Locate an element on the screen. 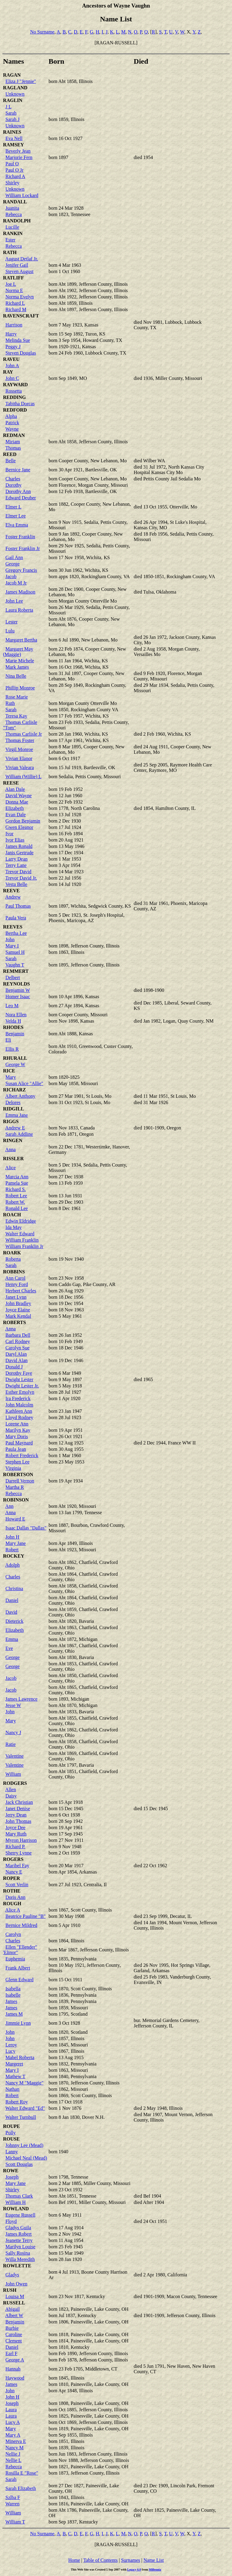 The height and width of the screenshot is (2576, 232). Harry is located at coordinates (11, 333).